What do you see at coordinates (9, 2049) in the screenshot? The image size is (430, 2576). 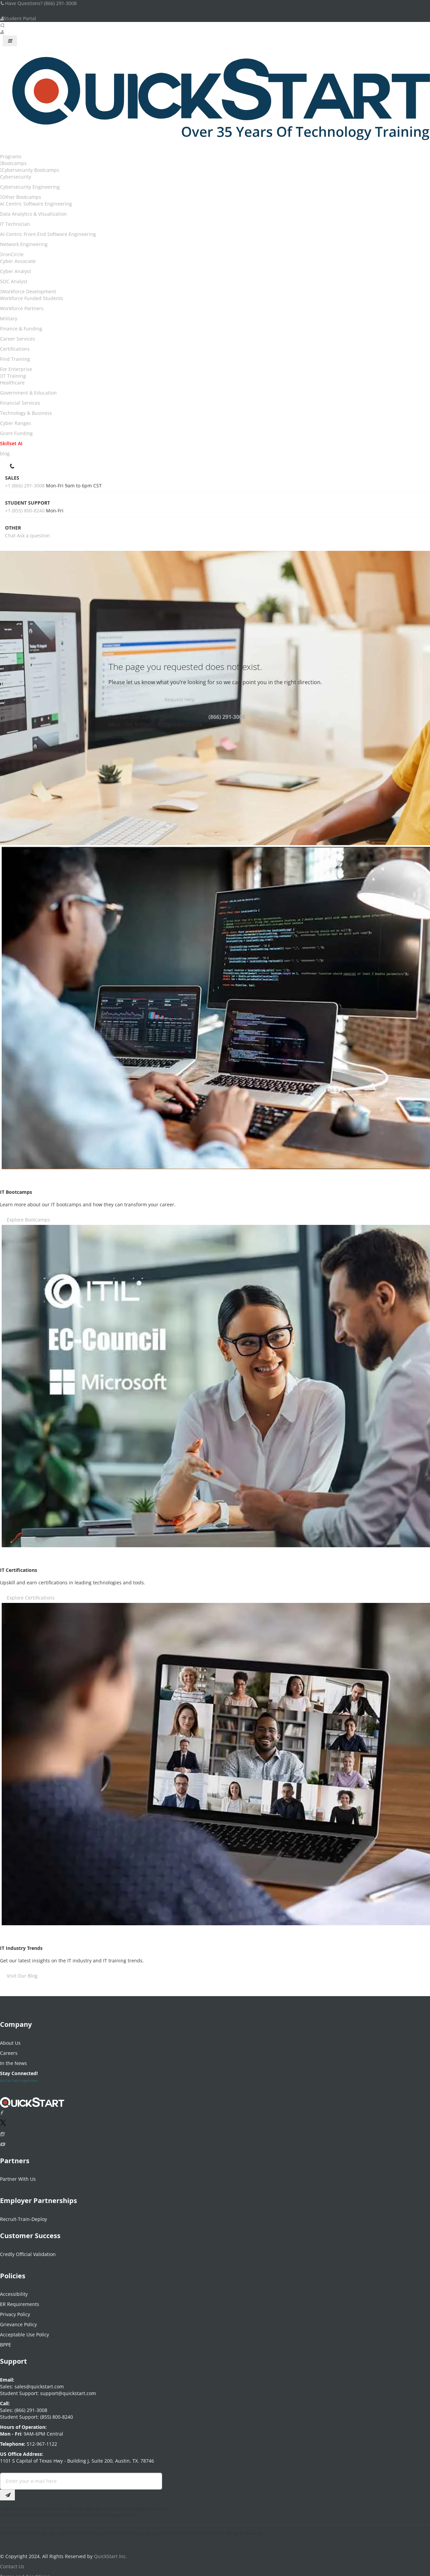 I see `Careers` at bounding box center [9, 2049].